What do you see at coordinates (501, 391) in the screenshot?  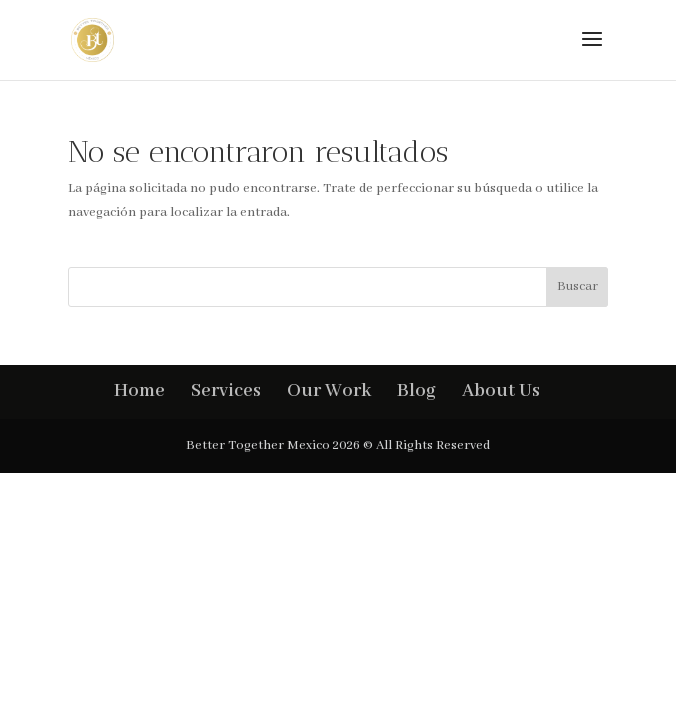 I see `About Us` at bounding box center [501, 391].